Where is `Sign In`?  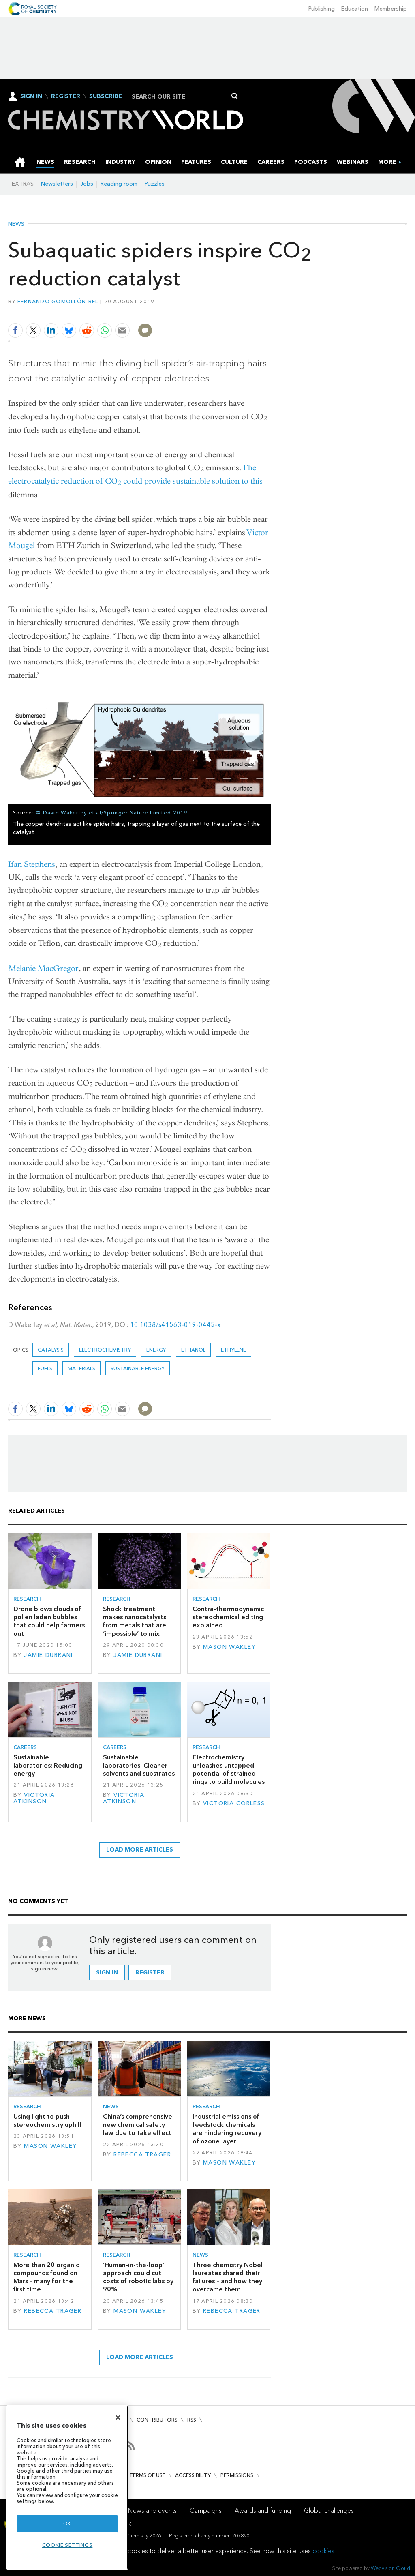
Sign In is located at coordinates (31, 96).